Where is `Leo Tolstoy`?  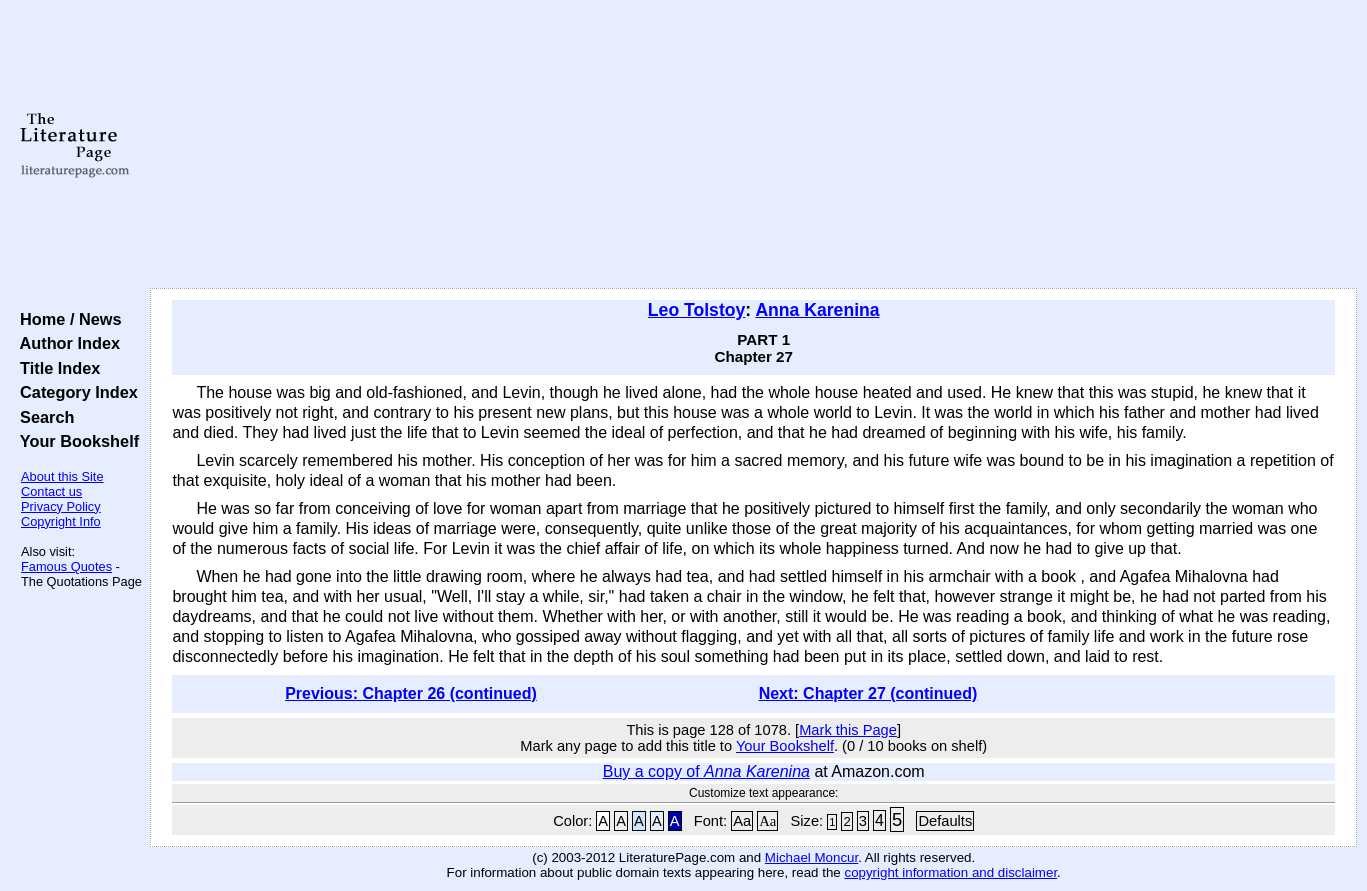 Leo Tolstoy is located at coordinates (696, 310).